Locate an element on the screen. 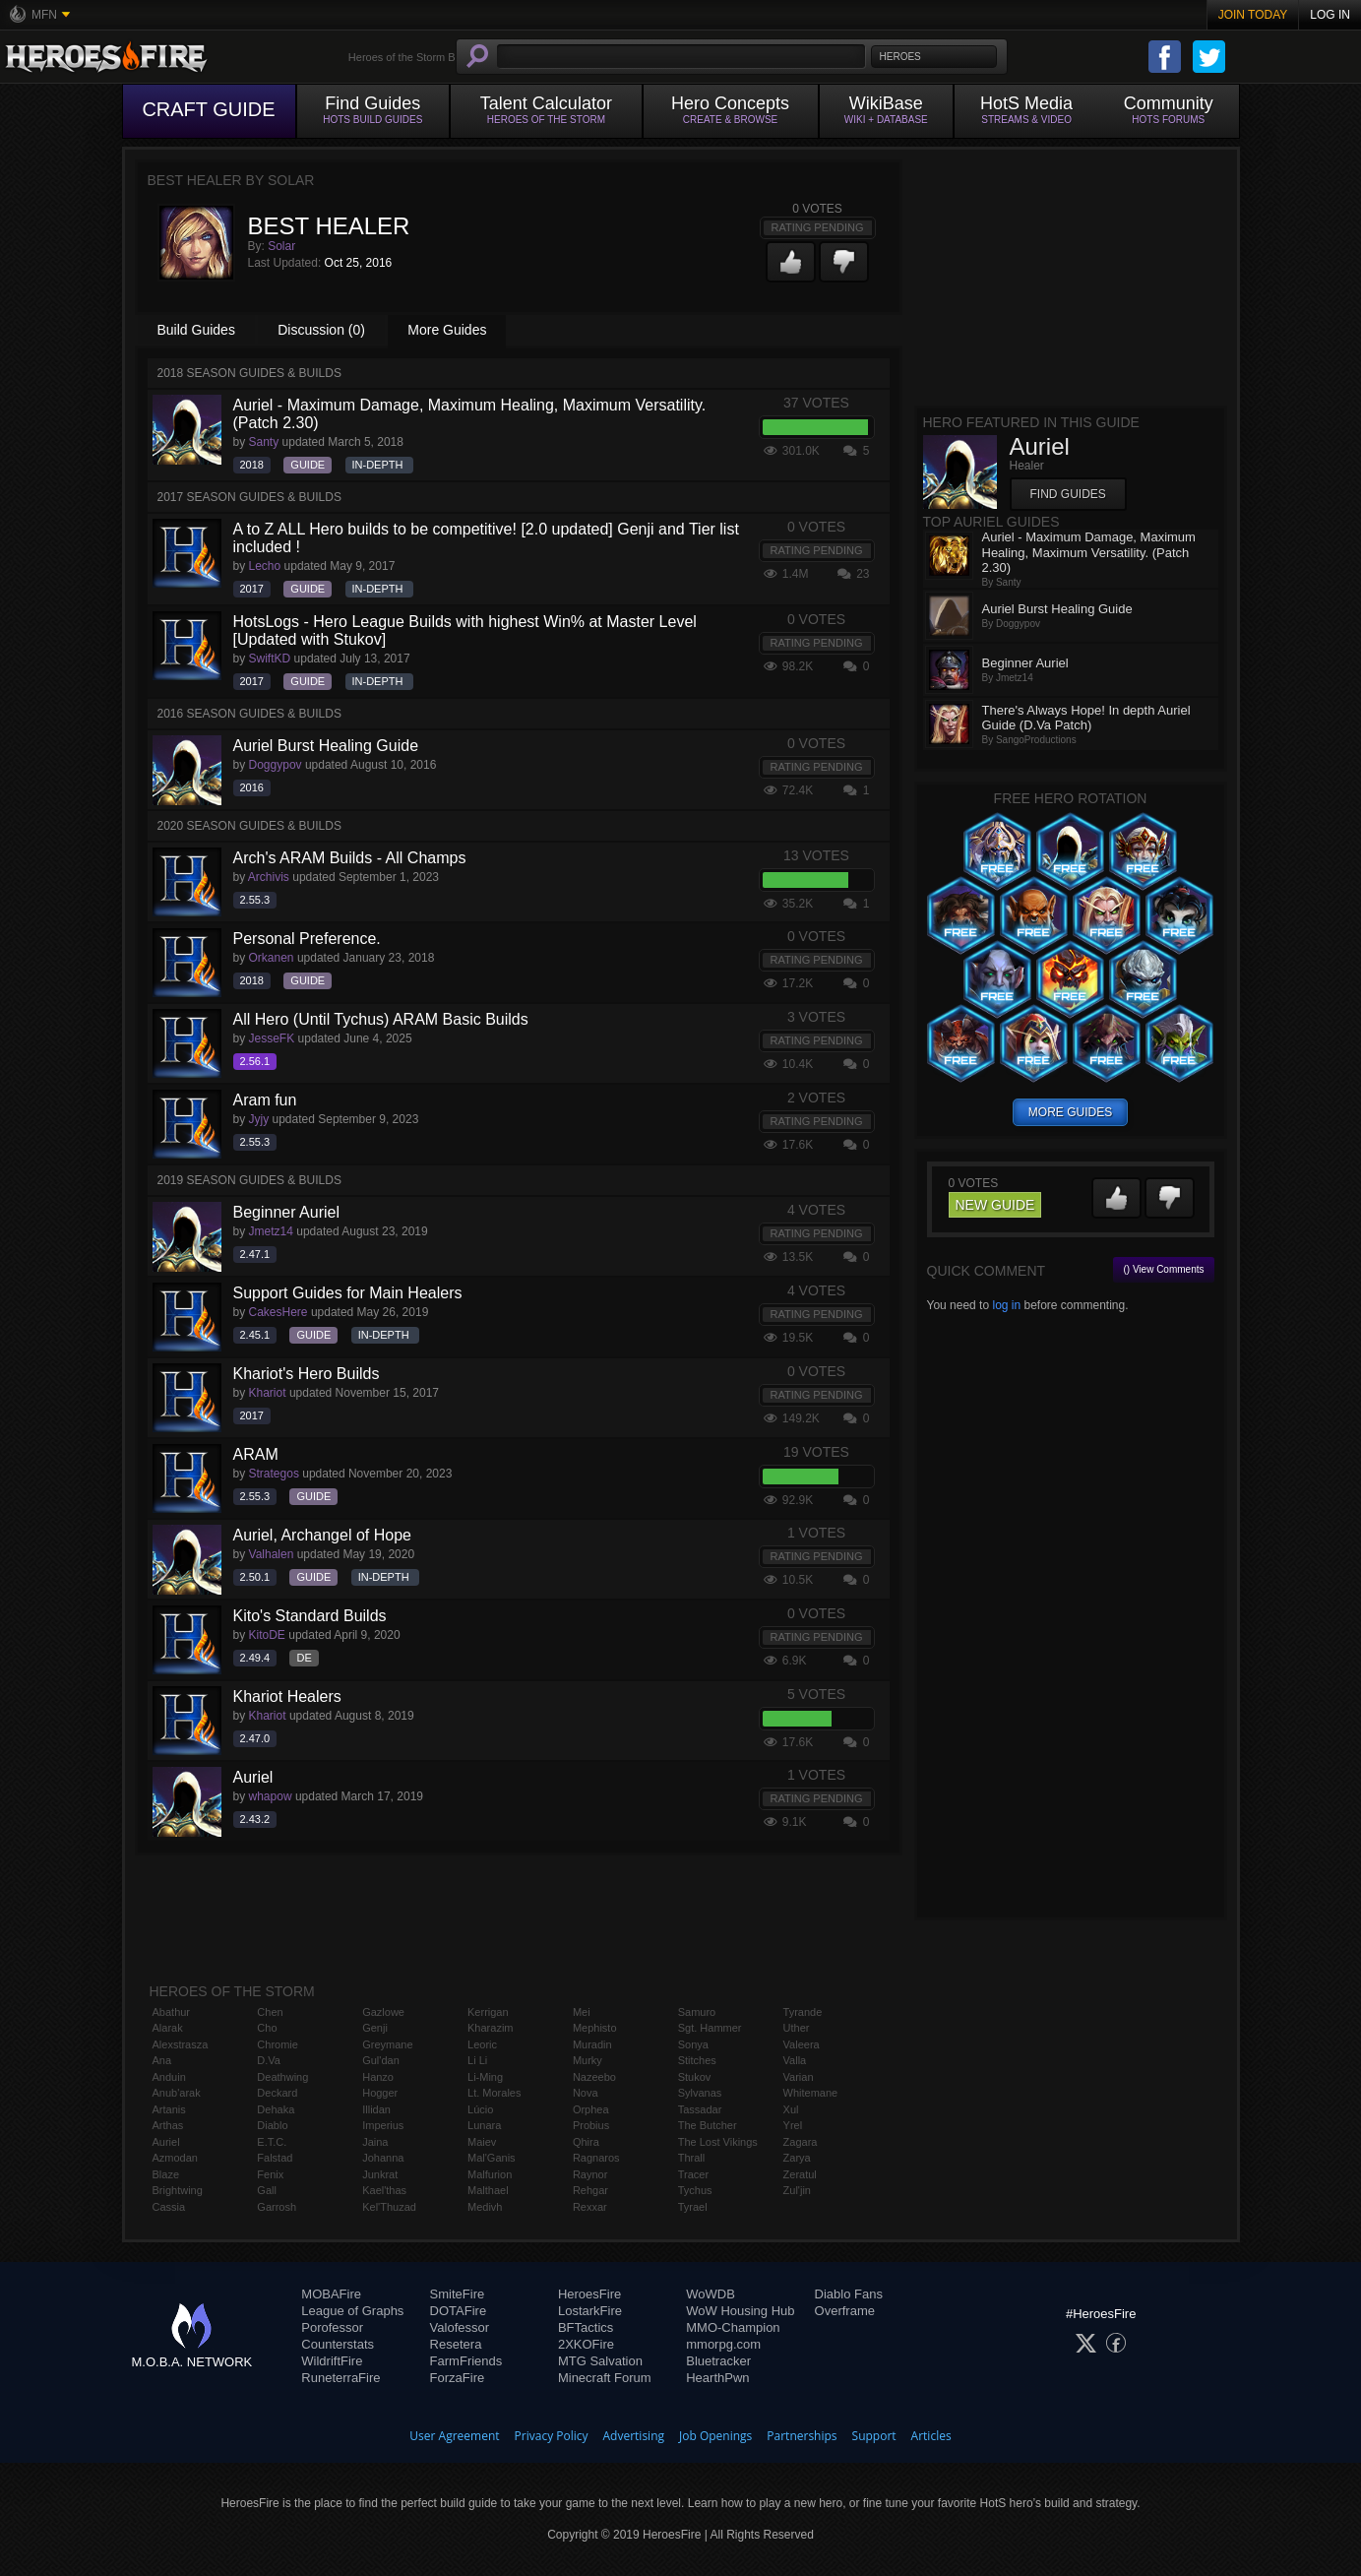 The width and height of the screenshot is (1361, 2576). HearthPwn is located at coordinates (717, 2377).